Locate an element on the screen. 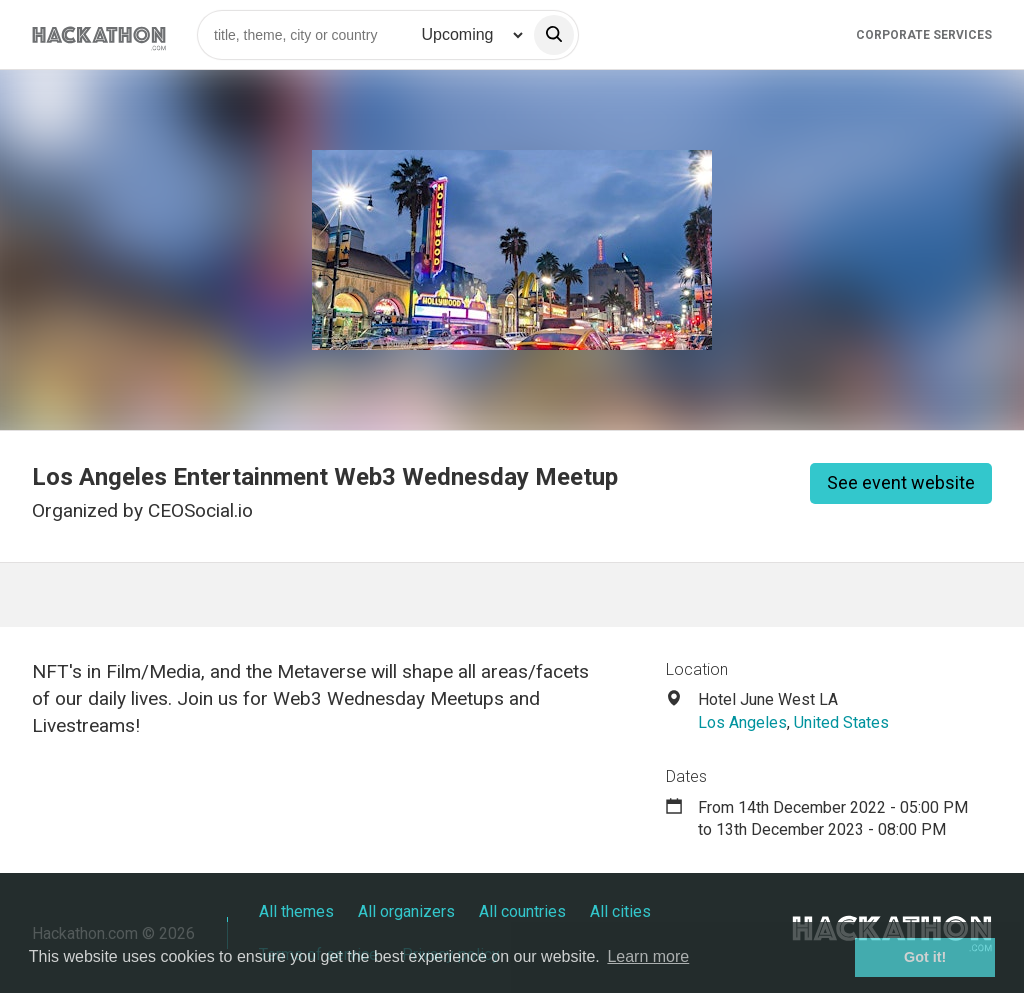 Image resolution: width=1024 pixels, height=993 pixels. [search] is located at coordinates (554, 35).